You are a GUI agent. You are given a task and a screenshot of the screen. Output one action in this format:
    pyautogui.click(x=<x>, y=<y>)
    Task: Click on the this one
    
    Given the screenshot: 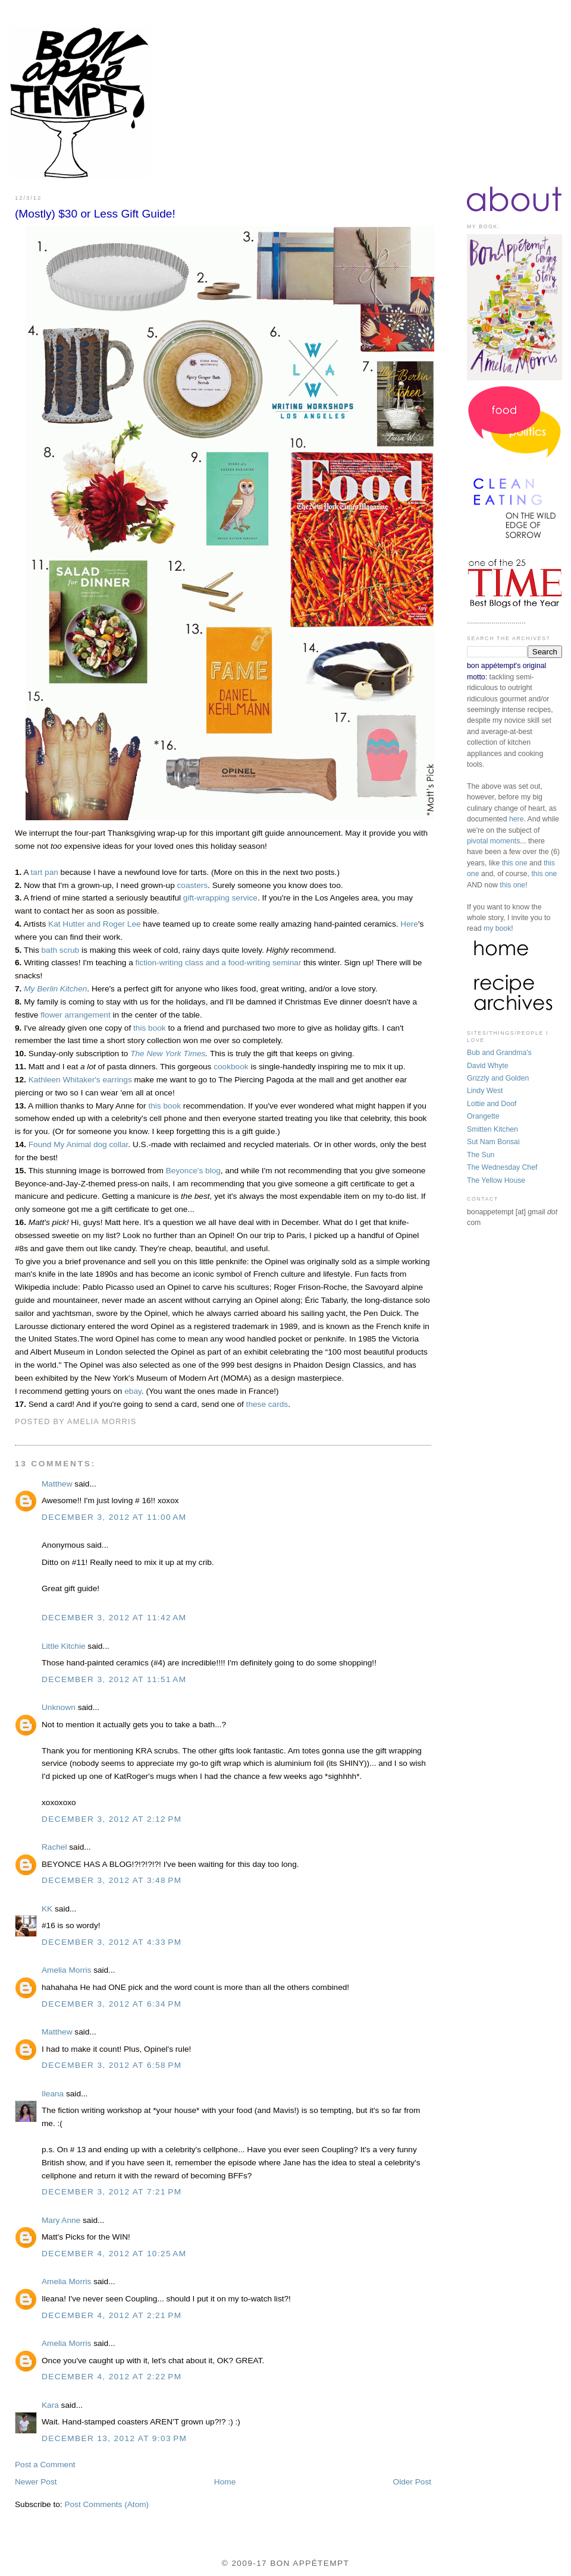 What is the action you would take?
    pyautogui.click(x=515, y=863)
    